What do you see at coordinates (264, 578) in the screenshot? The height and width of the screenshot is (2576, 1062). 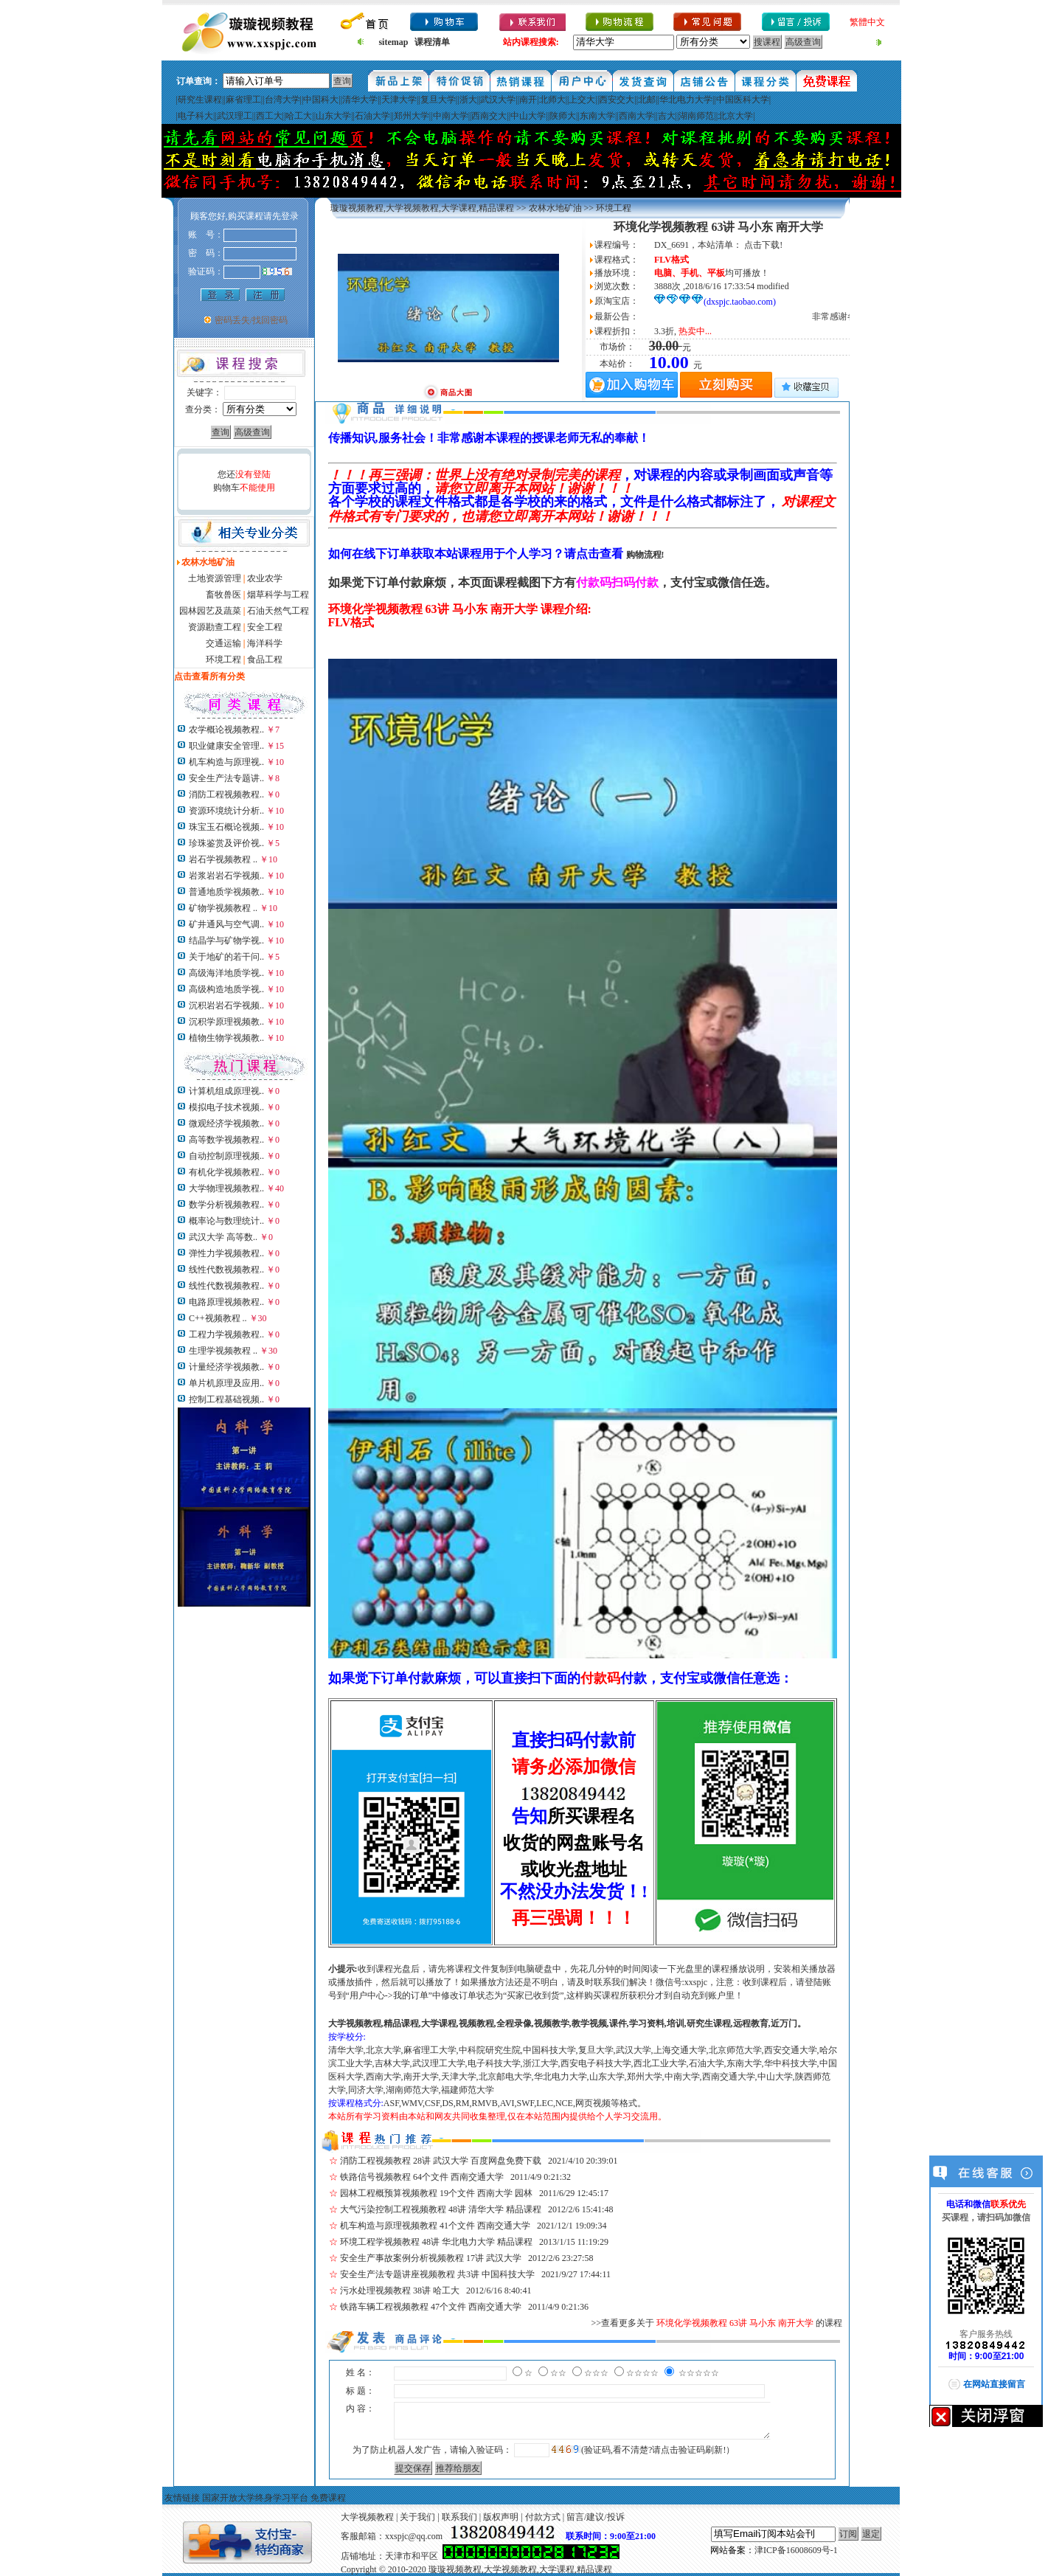 I see `农业农学` at bounding box center [264, 578].